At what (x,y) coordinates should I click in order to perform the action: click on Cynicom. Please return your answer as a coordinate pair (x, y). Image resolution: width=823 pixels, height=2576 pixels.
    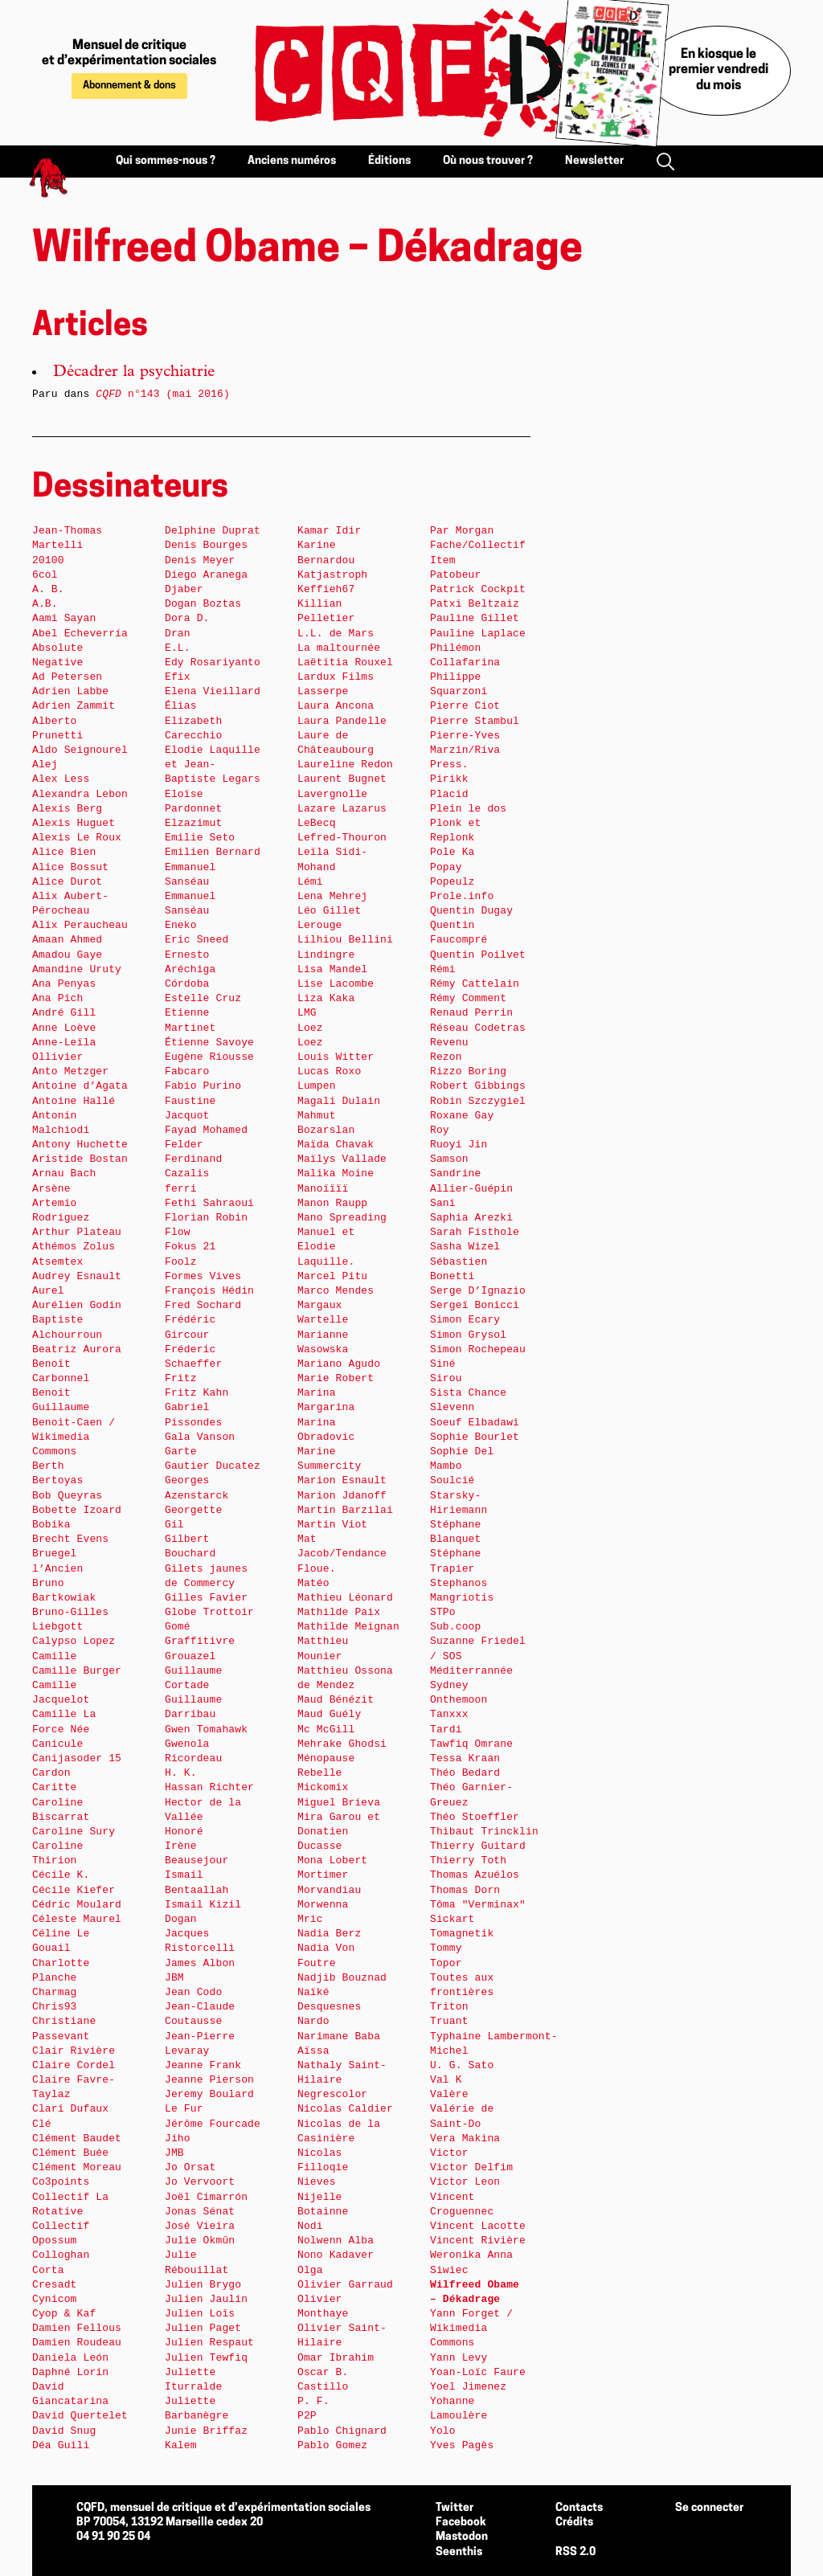
    Looking at the image, I should click on (54, 2299).